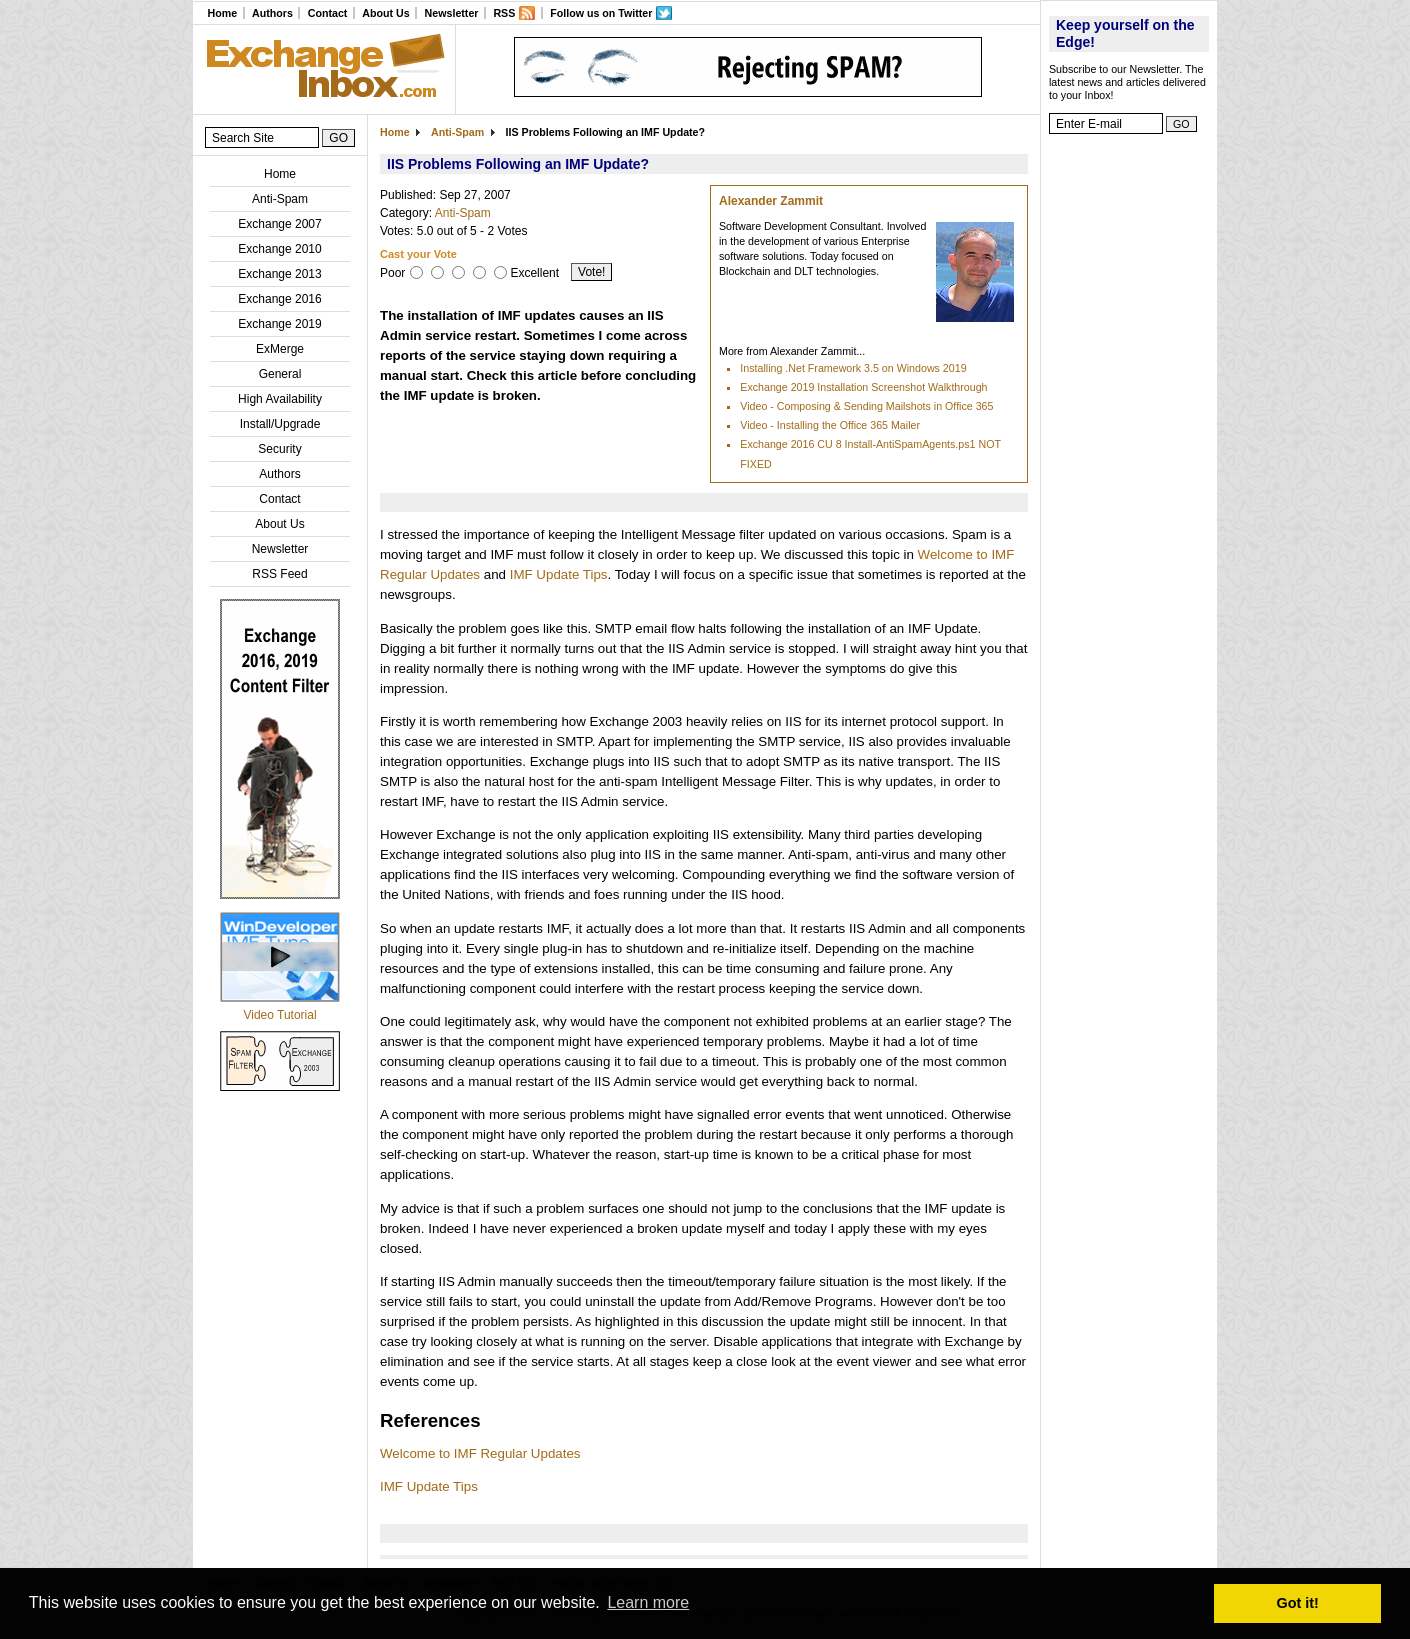 This screenshot has width=1410, height=1639. What do you see at coordinates (279, 299) in the screenshot?
I see `Exchange 2016` at bounding box center [279, 299].